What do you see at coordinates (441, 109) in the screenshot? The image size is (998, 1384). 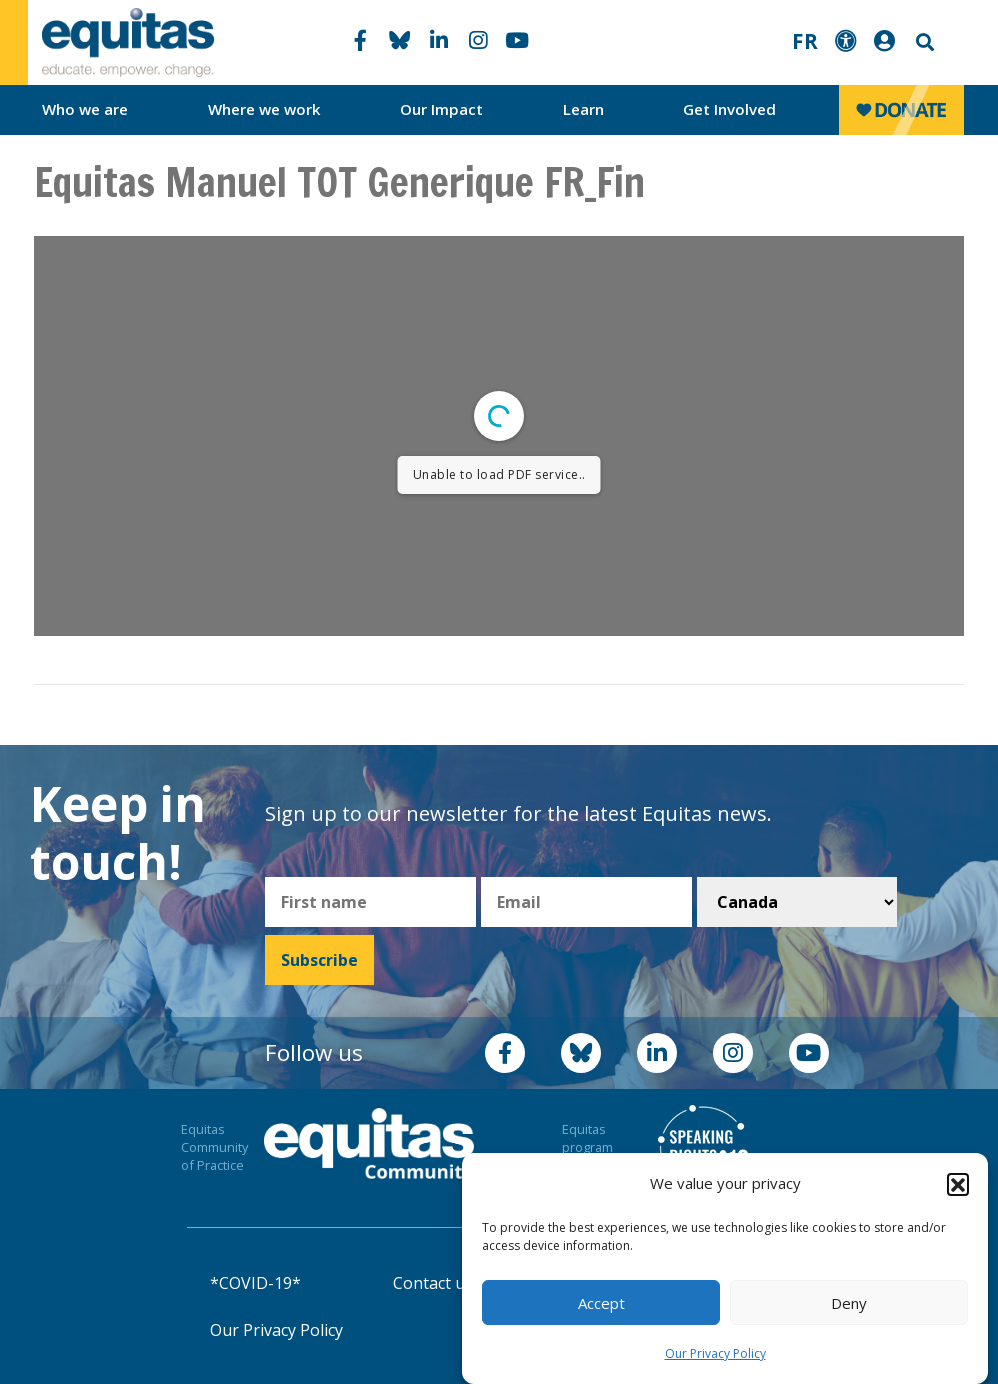 I see `Our Impact` at bounding box center [441, 109].